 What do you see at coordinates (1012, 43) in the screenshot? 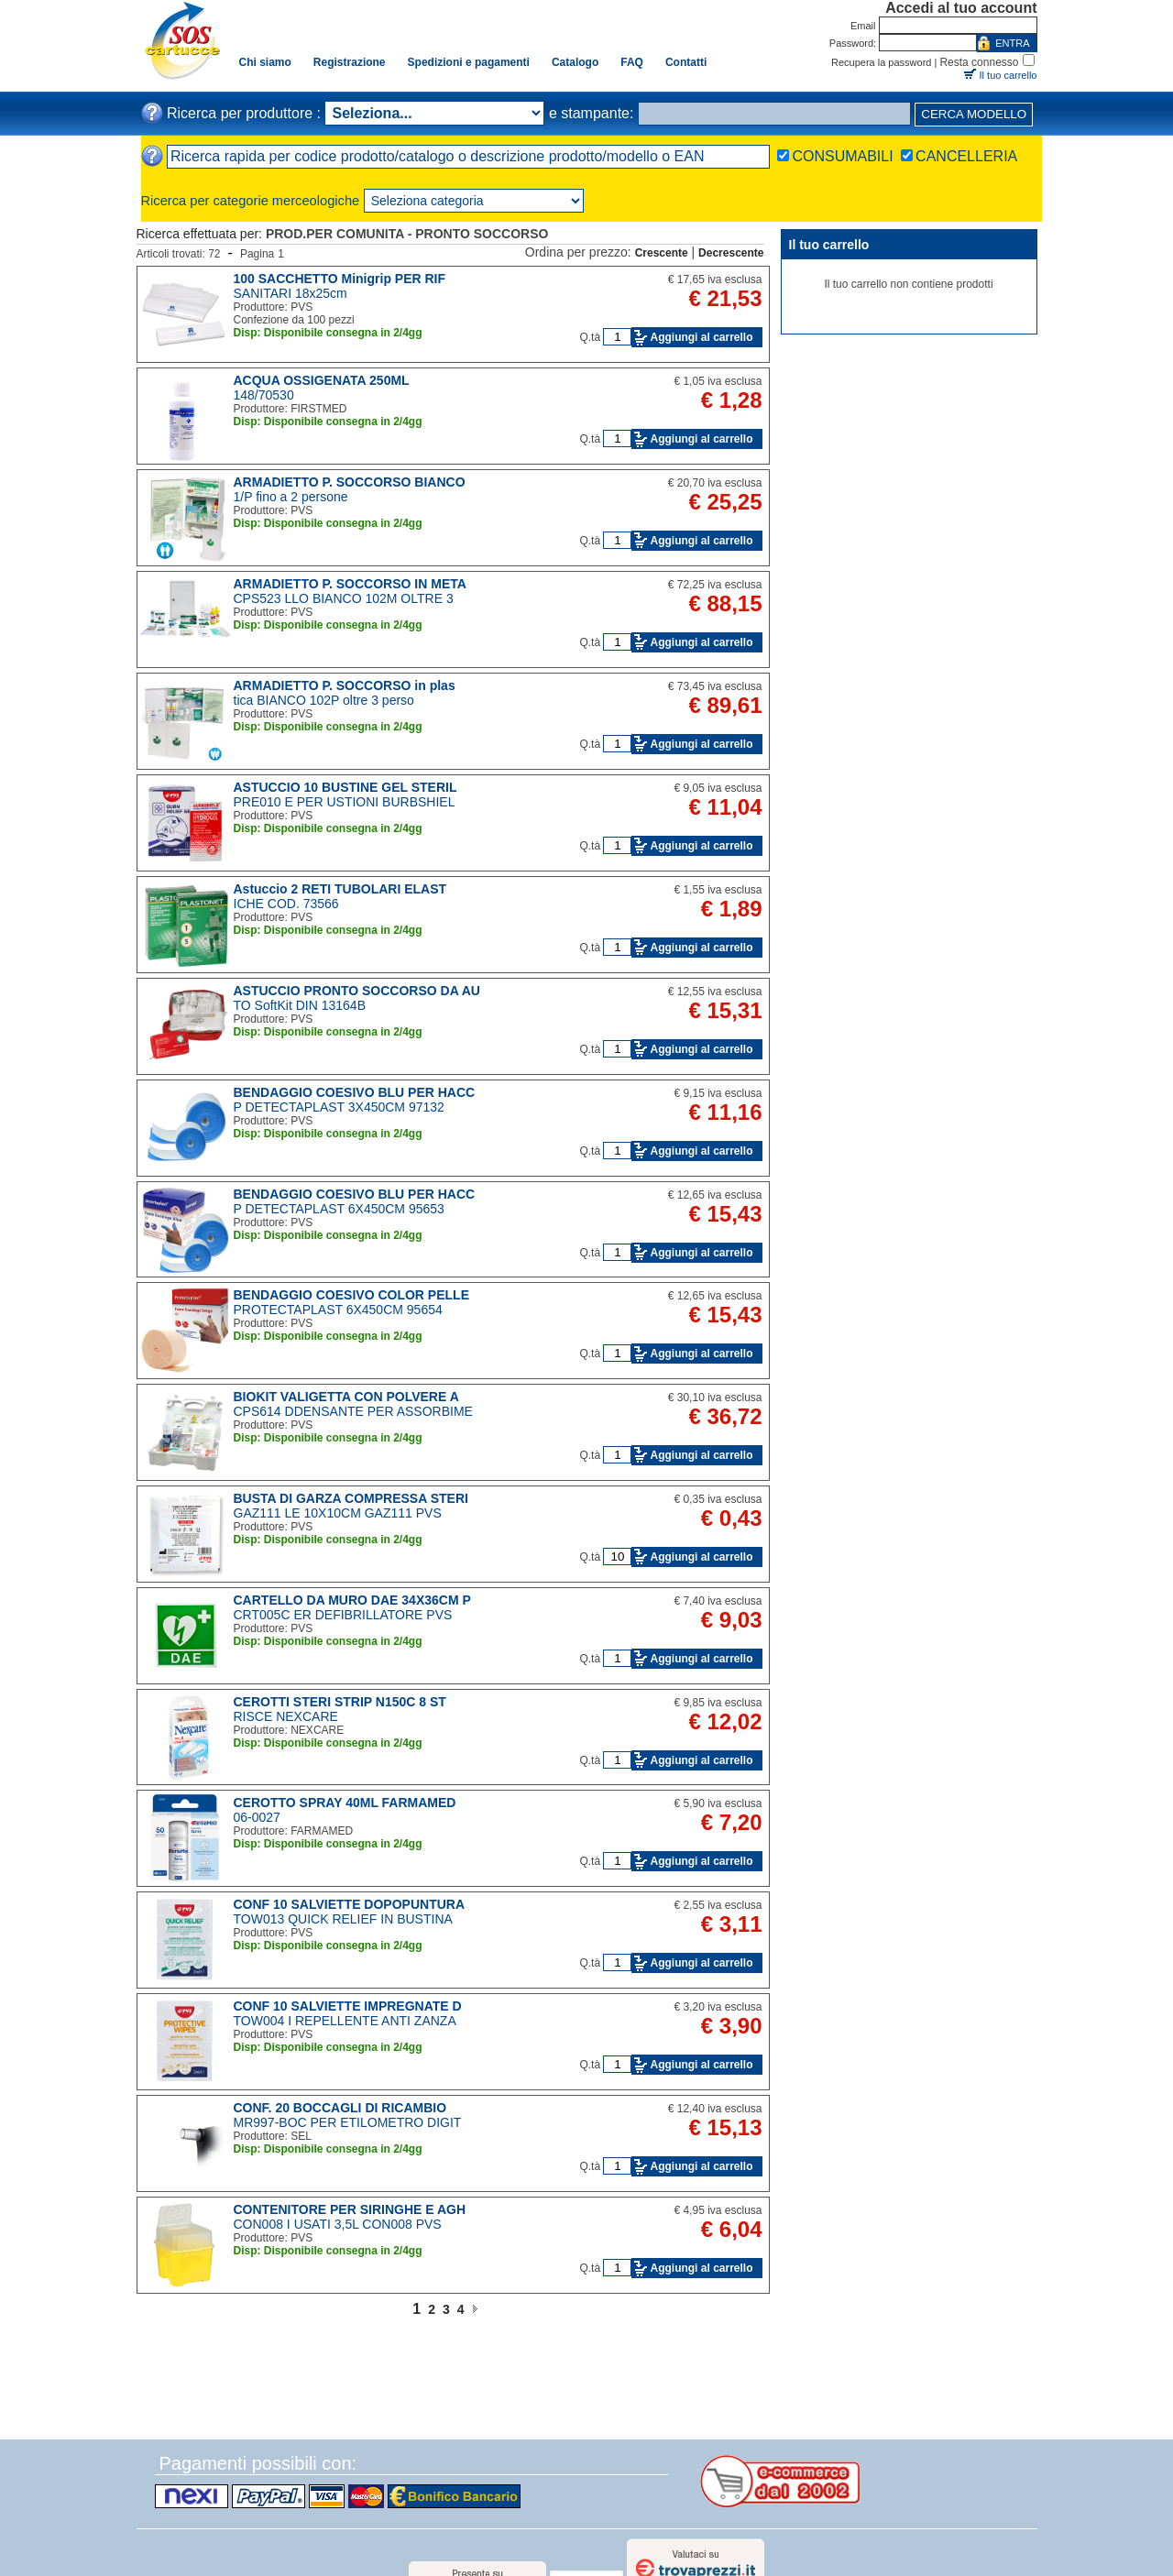
I see `ENTRA` at bounding box center [1012, 43].